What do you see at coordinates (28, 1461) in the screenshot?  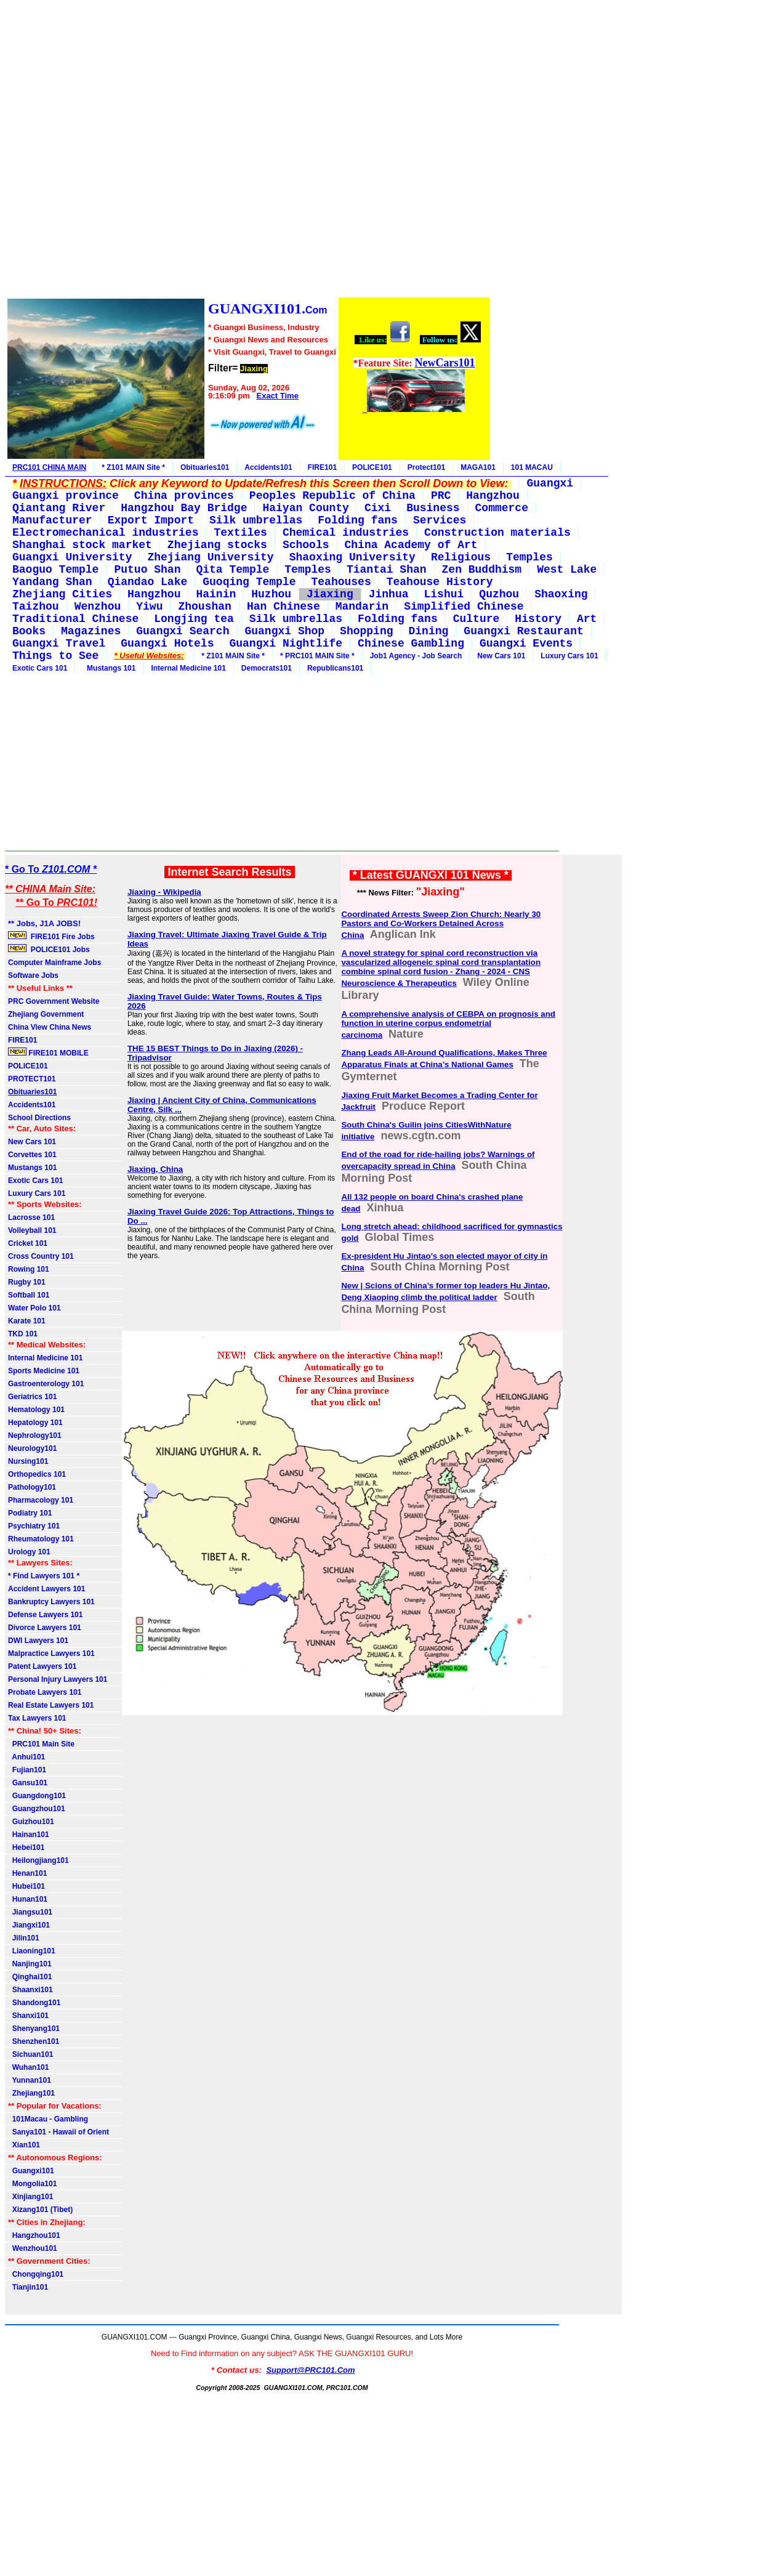 I see `Nursing101` at bounding box center [28, 1461].